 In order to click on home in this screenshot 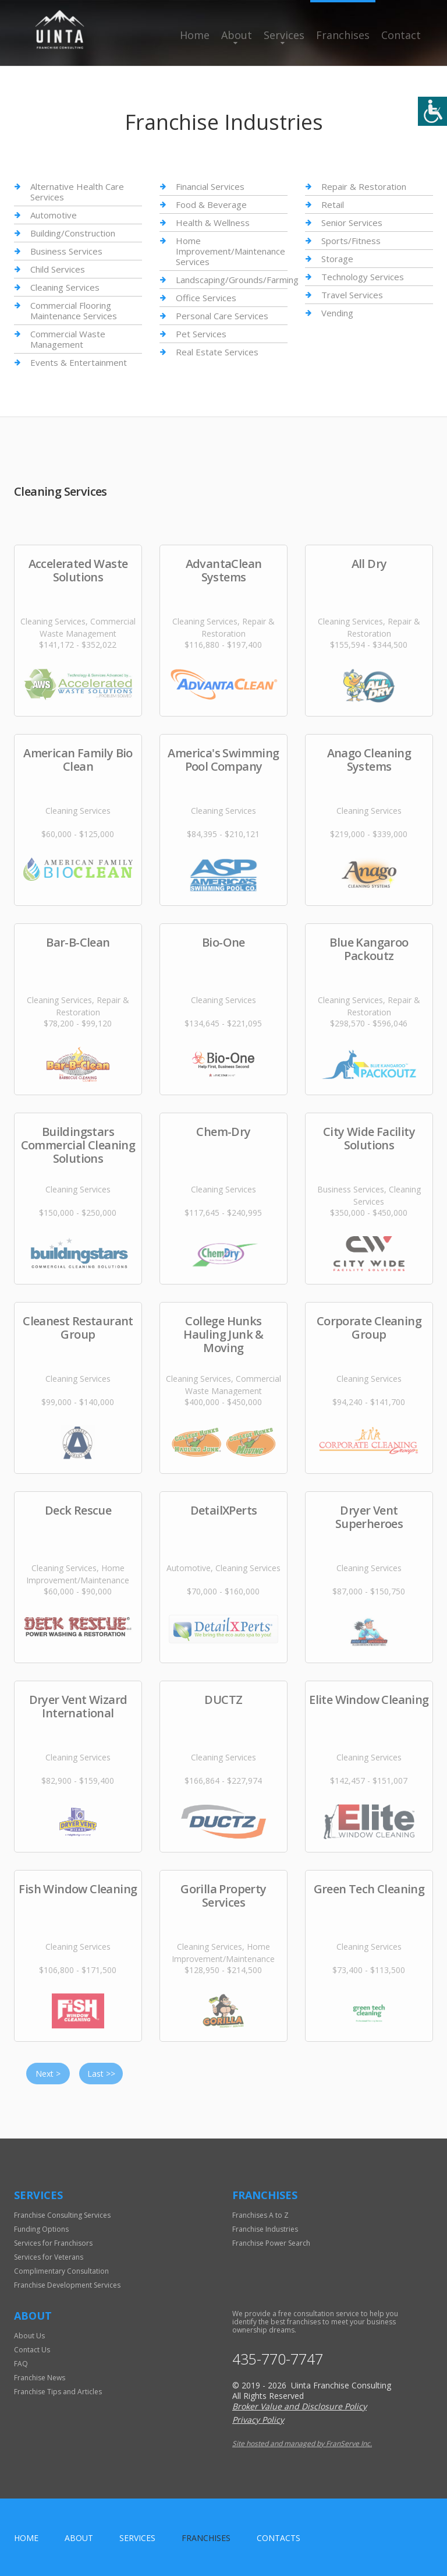, I will do `click(26, 2537)`.